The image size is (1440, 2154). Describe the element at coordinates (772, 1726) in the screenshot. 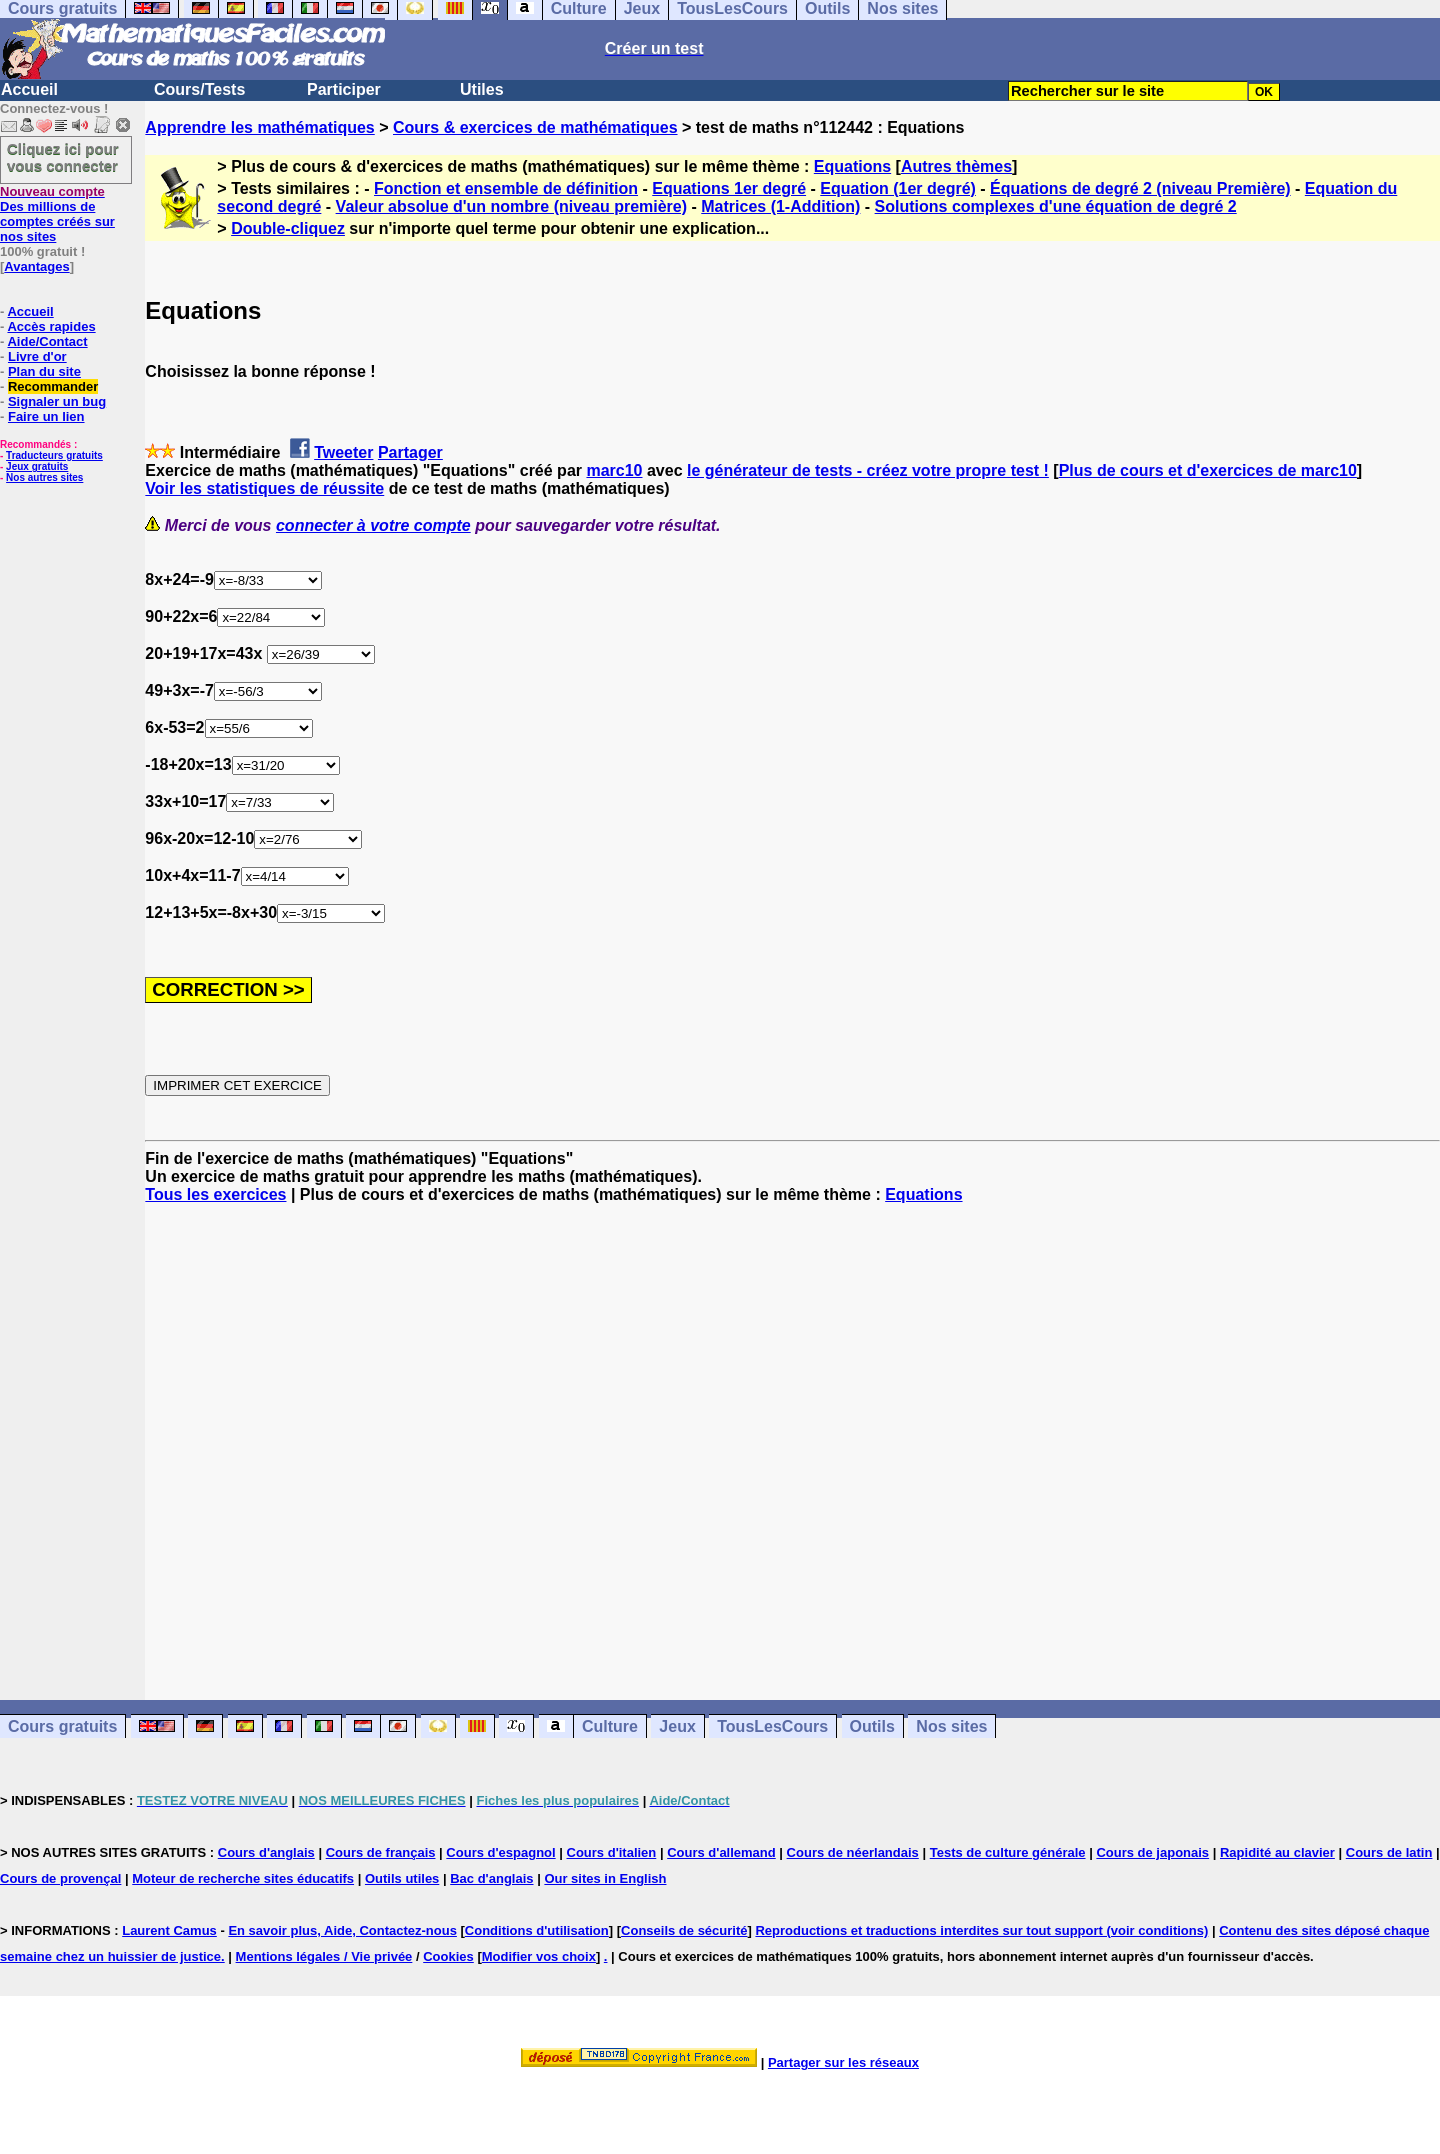

I see `TousLesCours` at that location.